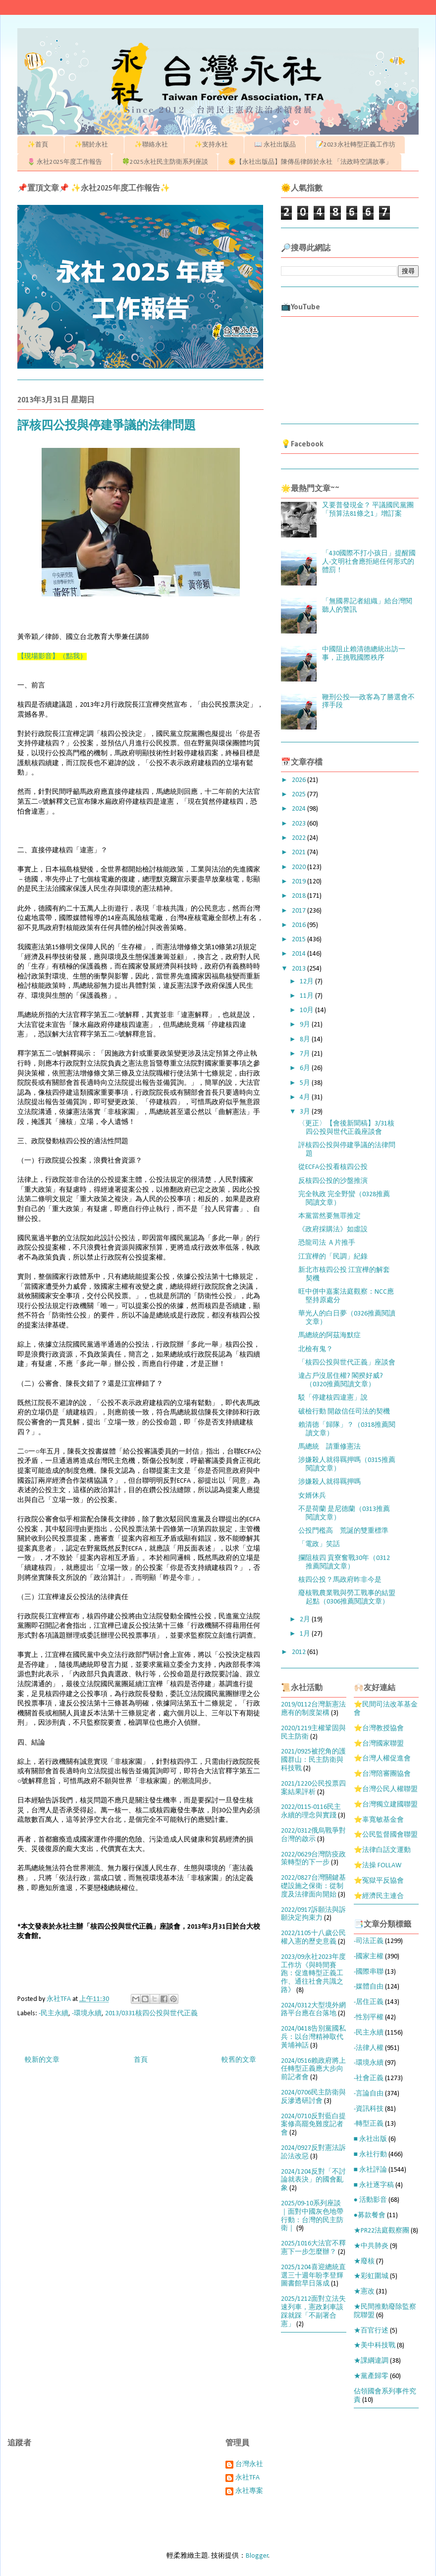  What do you see at coordinates (313, 1835) in the screenshot?
I see `2022/0312俄烏戰爭對台灣的啟示` at bounding box center [313, 1835].